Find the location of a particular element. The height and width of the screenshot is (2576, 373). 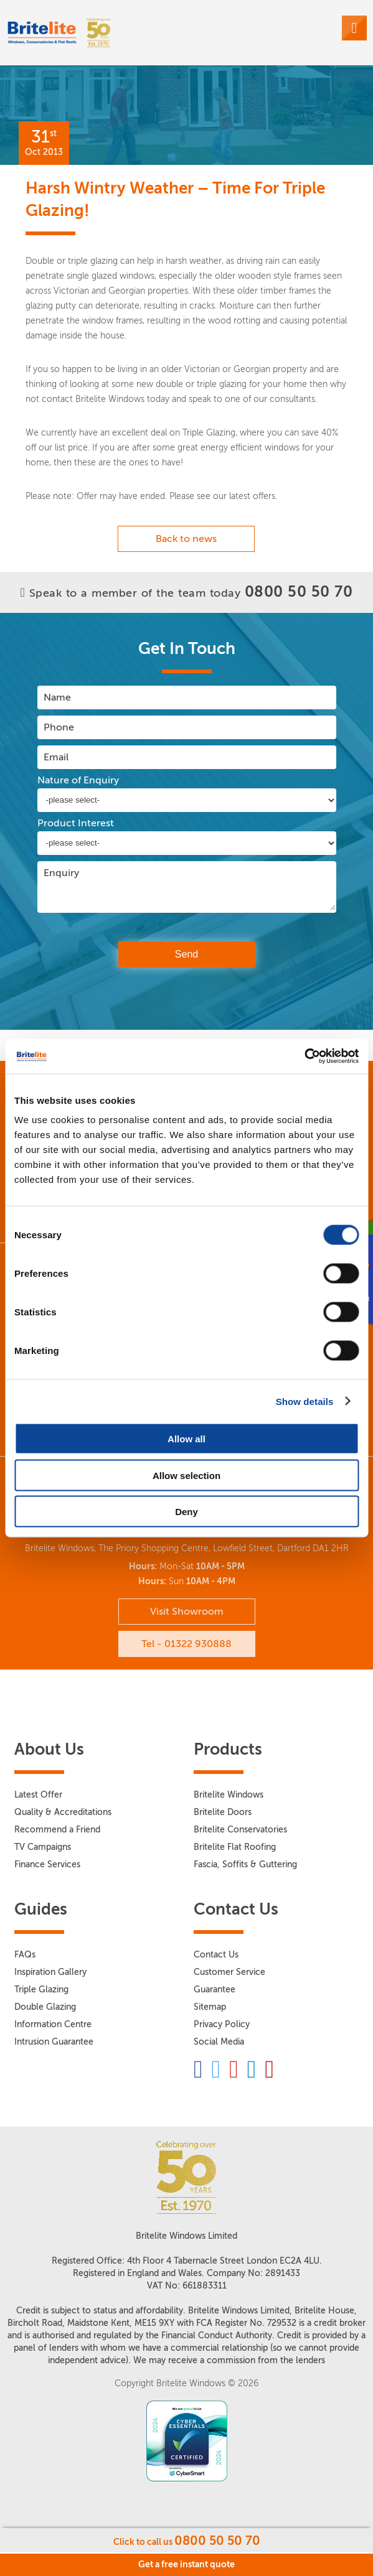

Allow selection is located at coordinates (186, 1475).